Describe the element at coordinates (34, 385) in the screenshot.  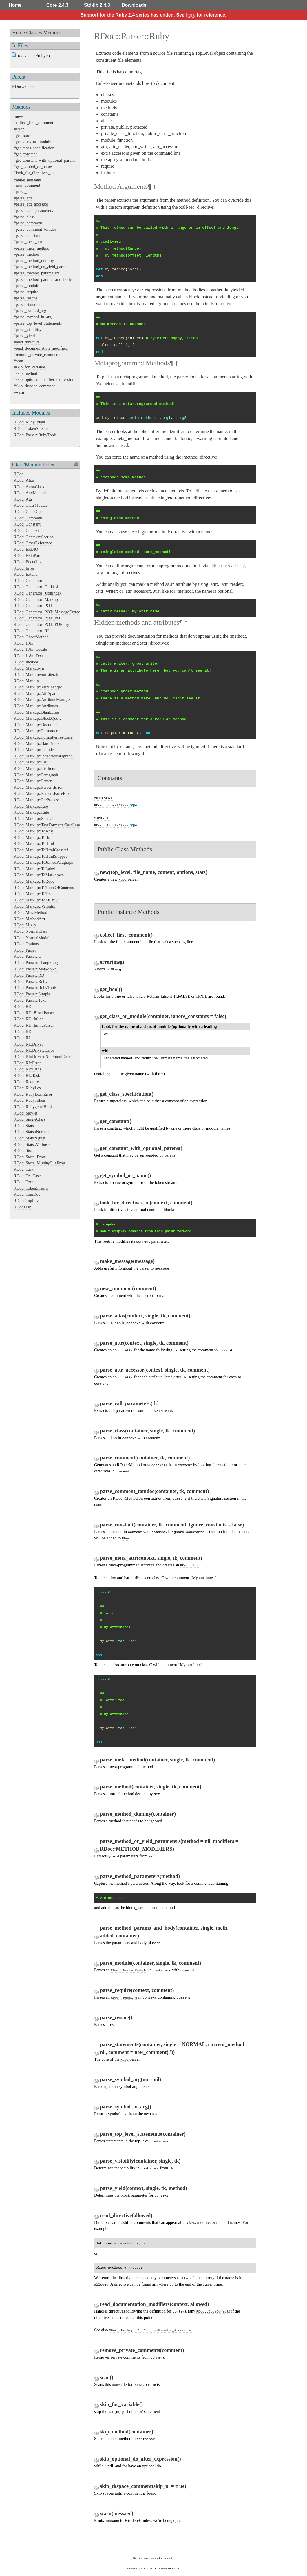
I see `#skip_tkspace_comment` at that location.